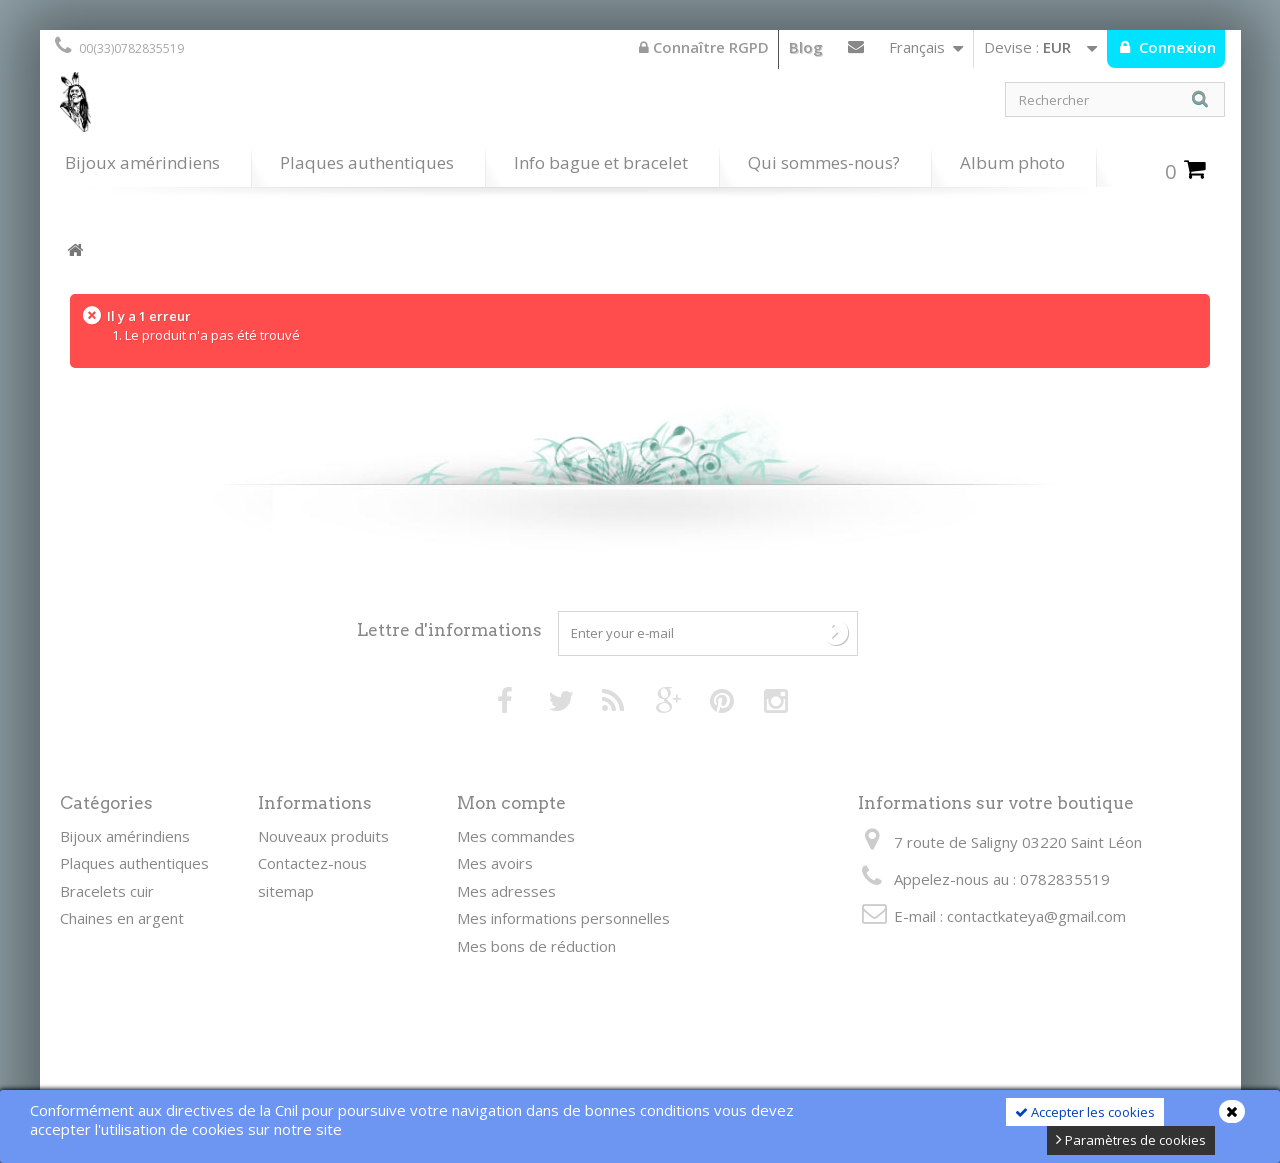 This screenshot has width=1280, height=1163. What do you see at coordinates (1175, 47) in the screenshot?
I see `Connexion` at bounding box center [1175, 47].